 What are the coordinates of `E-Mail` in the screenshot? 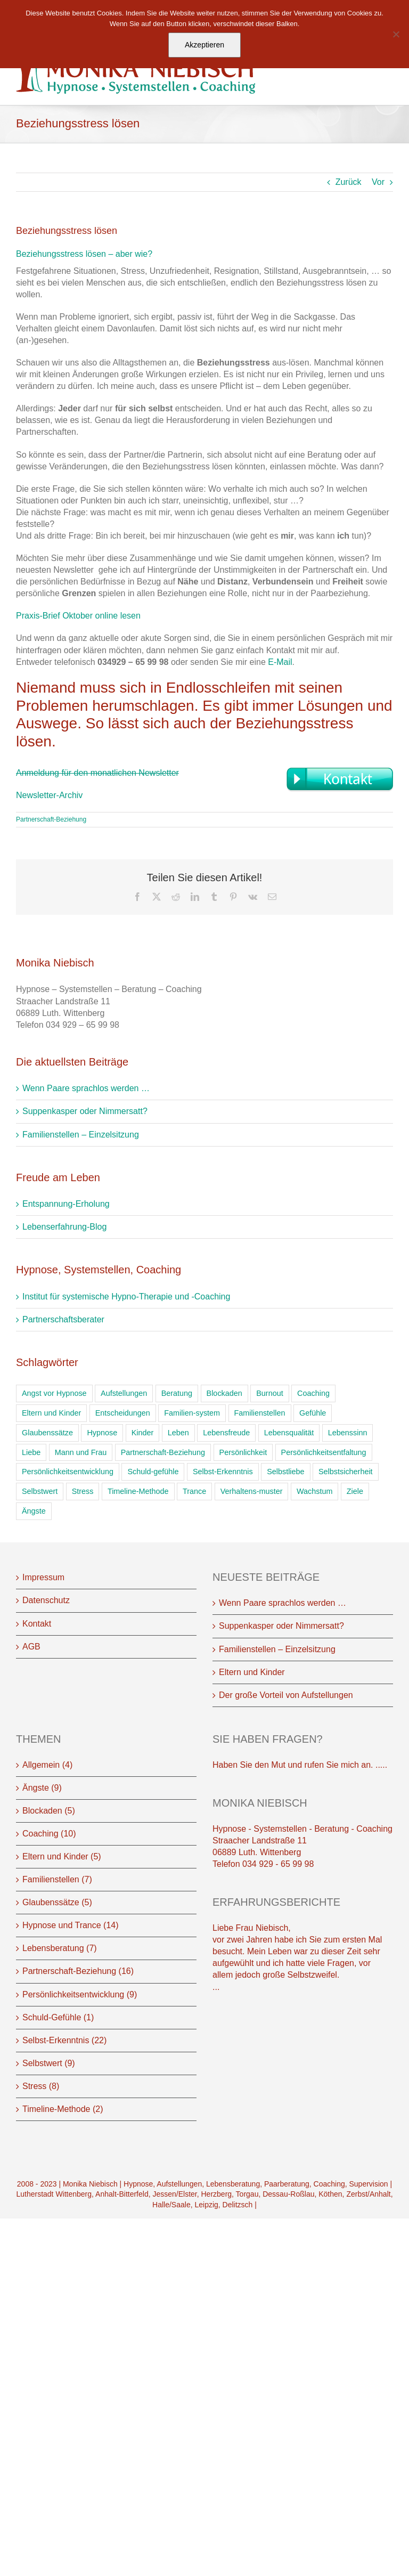 It's located at (280, 662).